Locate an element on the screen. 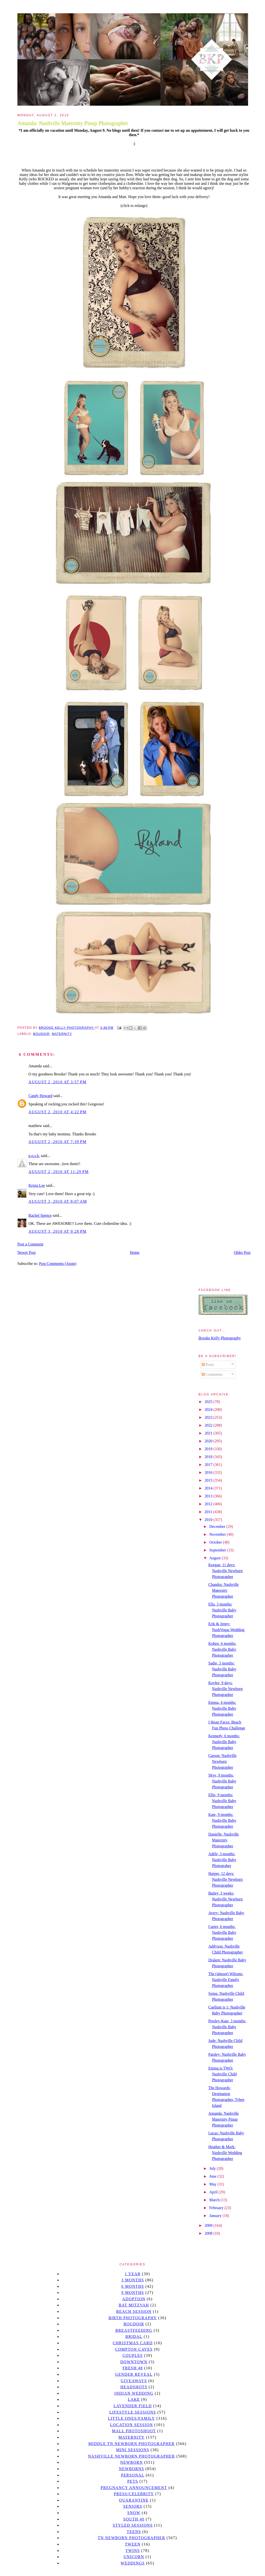 The image size is (265, 2576). pregnancy announcement is located at coordinates (134, 2488).